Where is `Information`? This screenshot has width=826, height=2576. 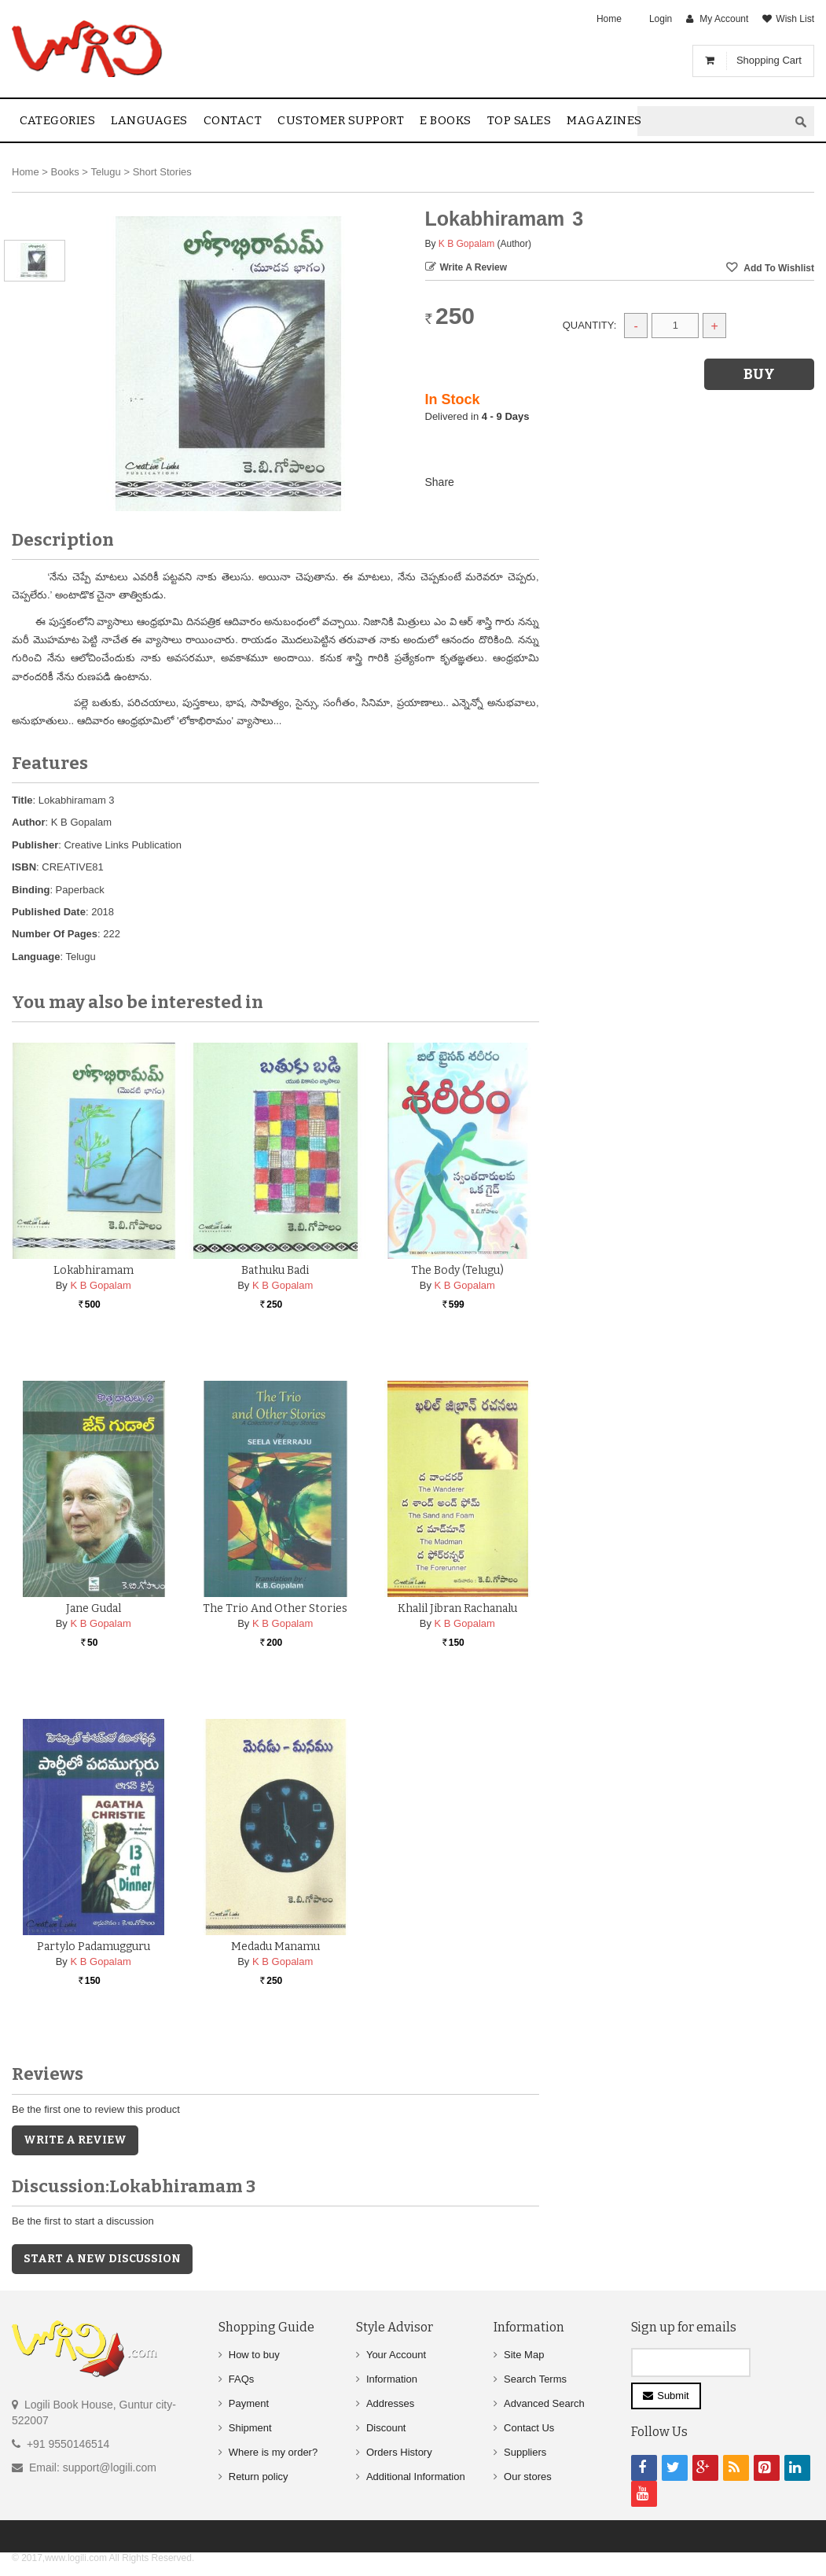
Information is located at coordinates (391, 2379).